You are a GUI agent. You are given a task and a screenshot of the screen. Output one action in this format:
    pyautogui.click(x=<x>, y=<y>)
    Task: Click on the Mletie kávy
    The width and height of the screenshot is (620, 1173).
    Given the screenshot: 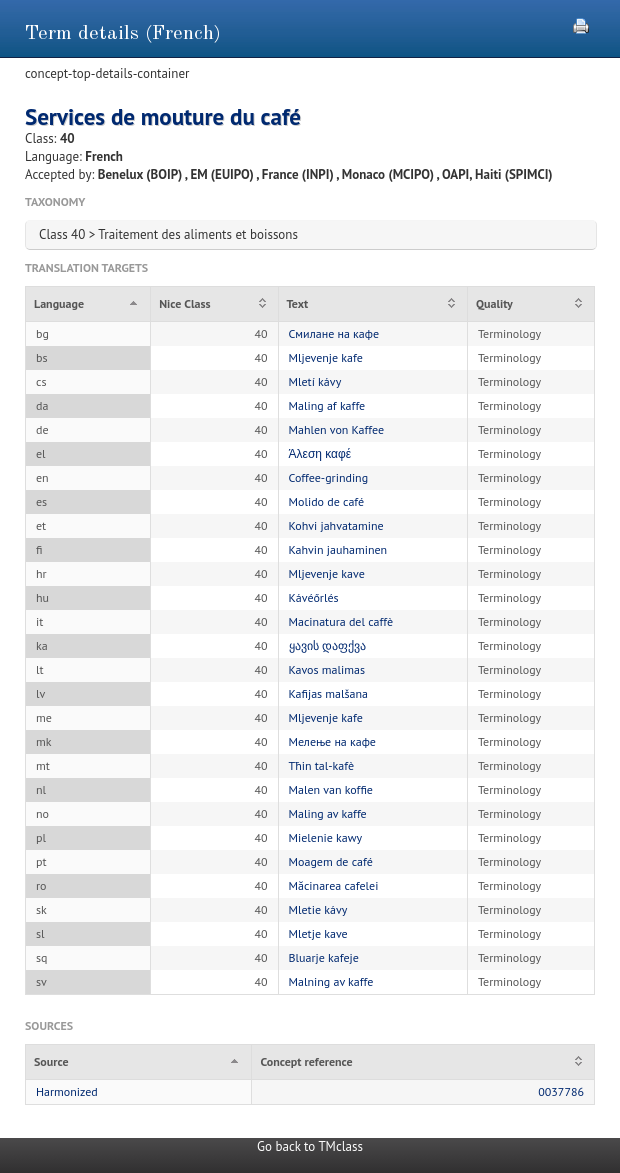 What is the action you would take?
    pyautogui.click(x=318, y=909)
    